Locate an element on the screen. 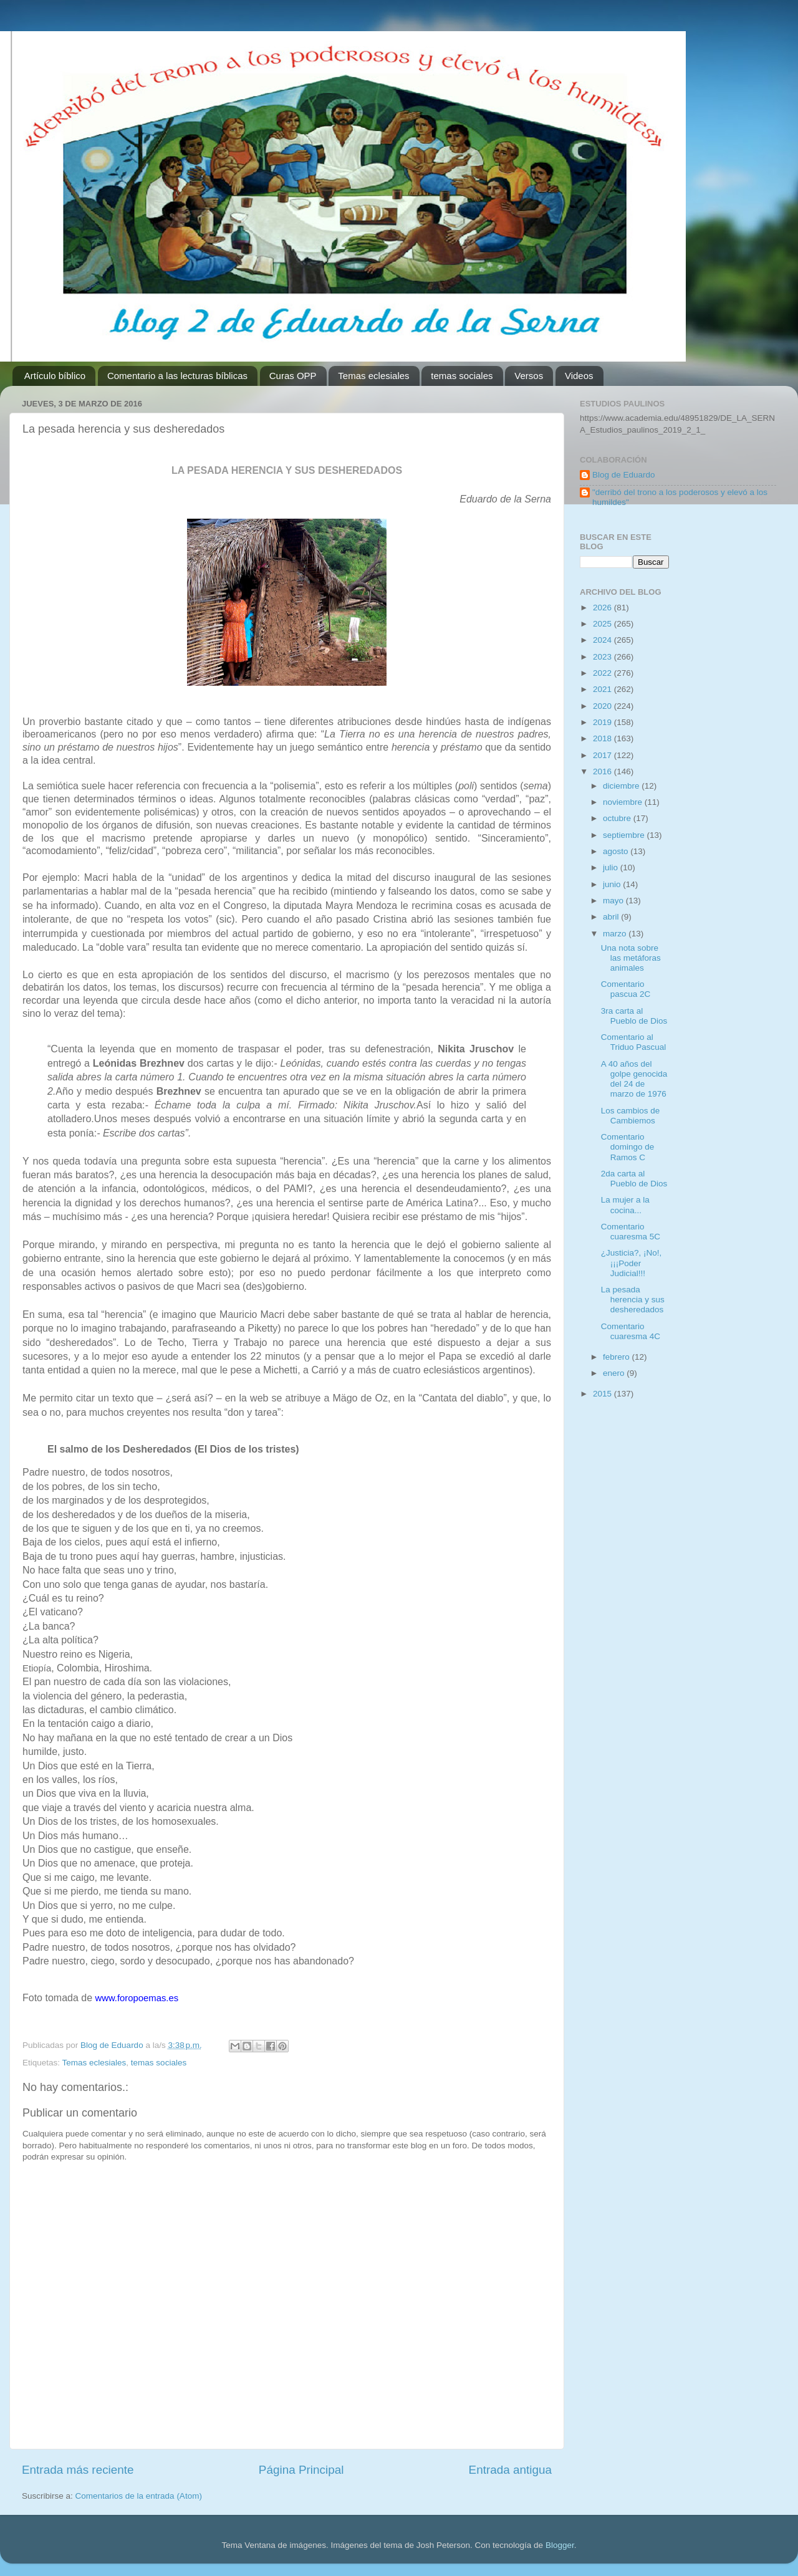 The image size is (798, 2576). 2024 is located at coordinates (603, 640).